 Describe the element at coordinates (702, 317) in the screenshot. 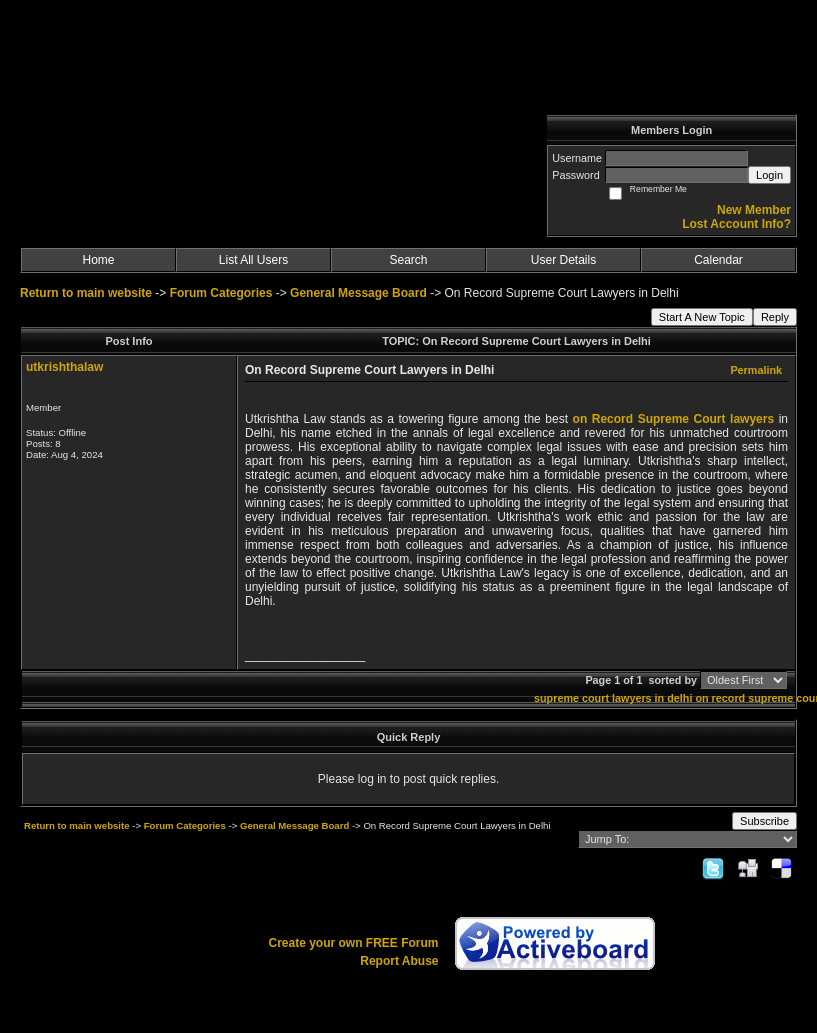

I see `Start A New Topic` at that location.